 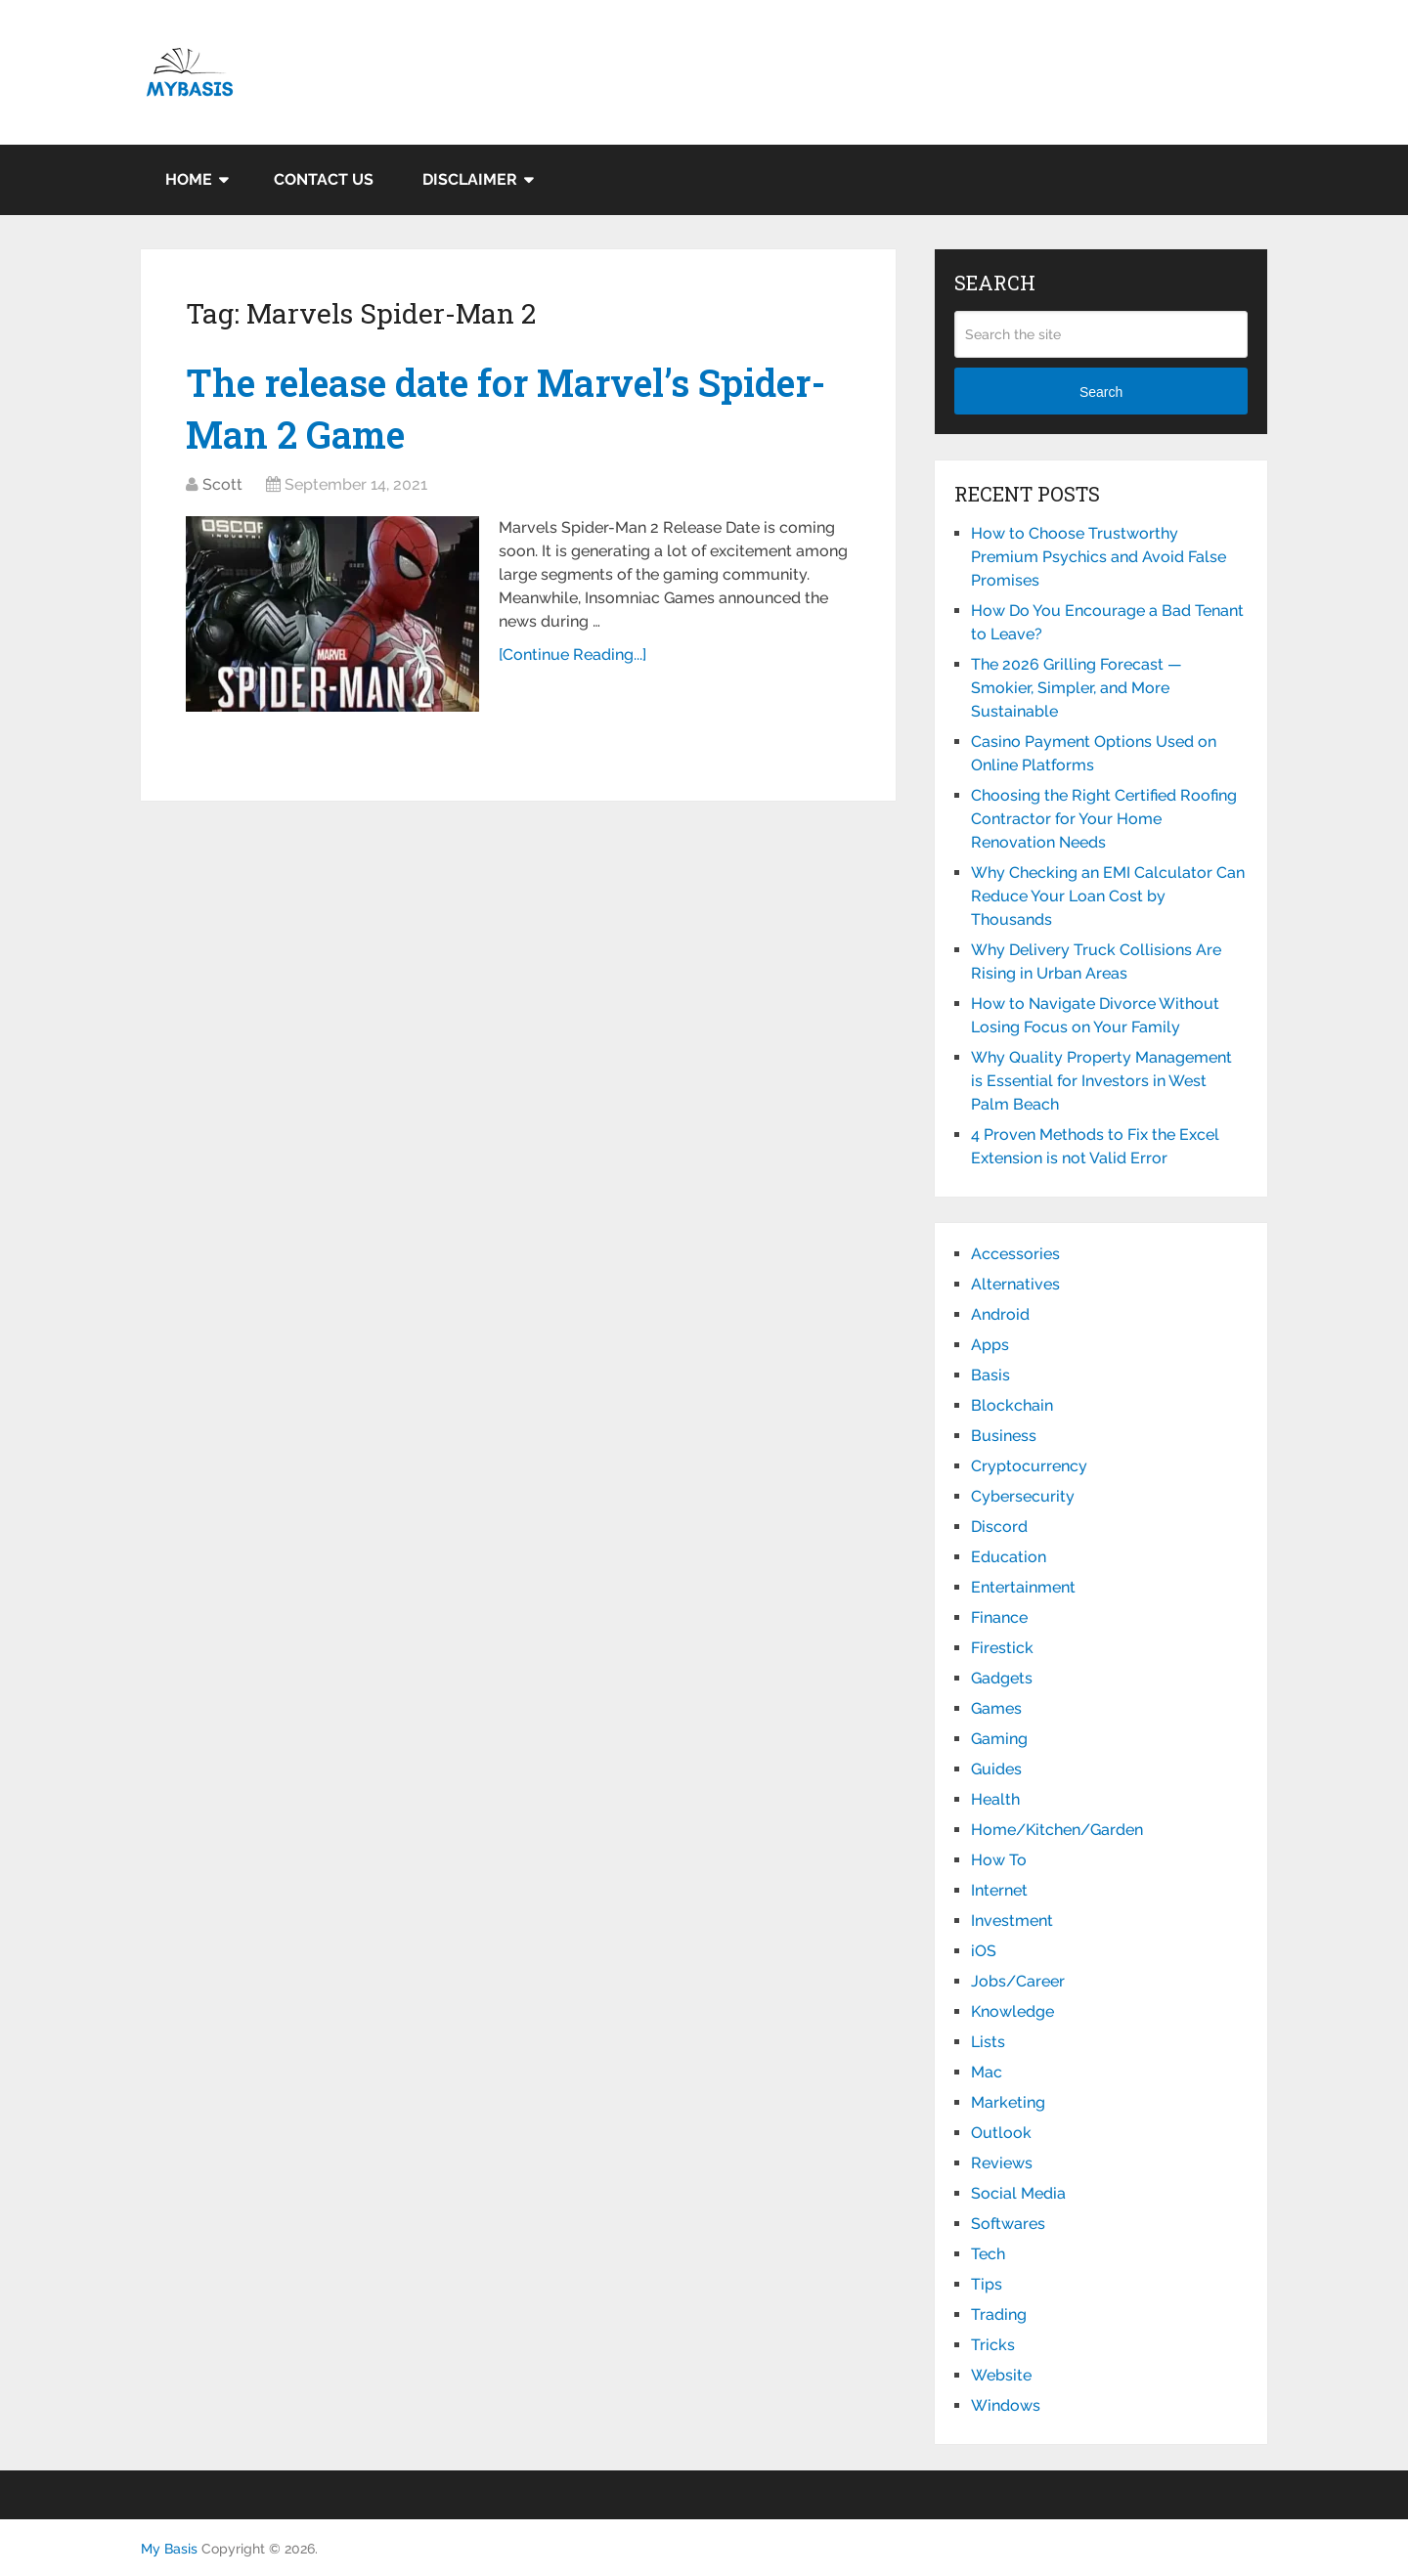 I want to click on Tricks, so click(x=993, y=2345).